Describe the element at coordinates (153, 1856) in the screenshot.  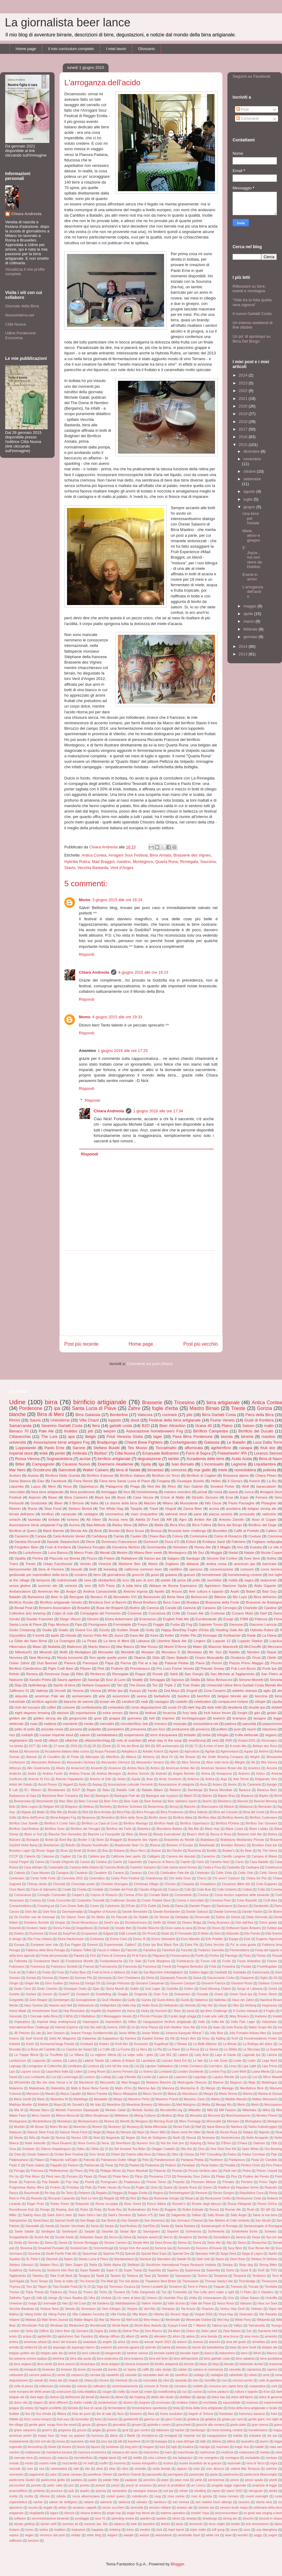
I see `Calligaris` at that location.